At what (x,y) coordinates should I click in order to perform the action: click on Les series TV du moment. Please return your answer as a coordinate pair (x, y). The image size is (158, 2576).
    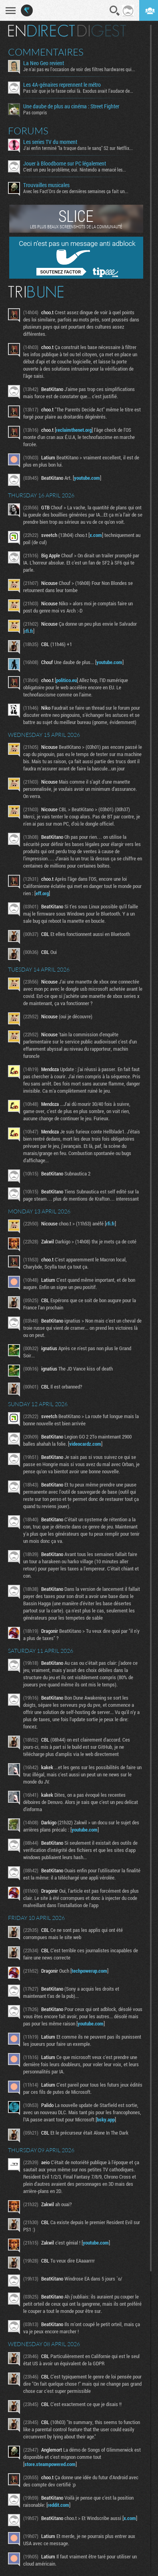
    Looking at the image, I should click on (50, 142).